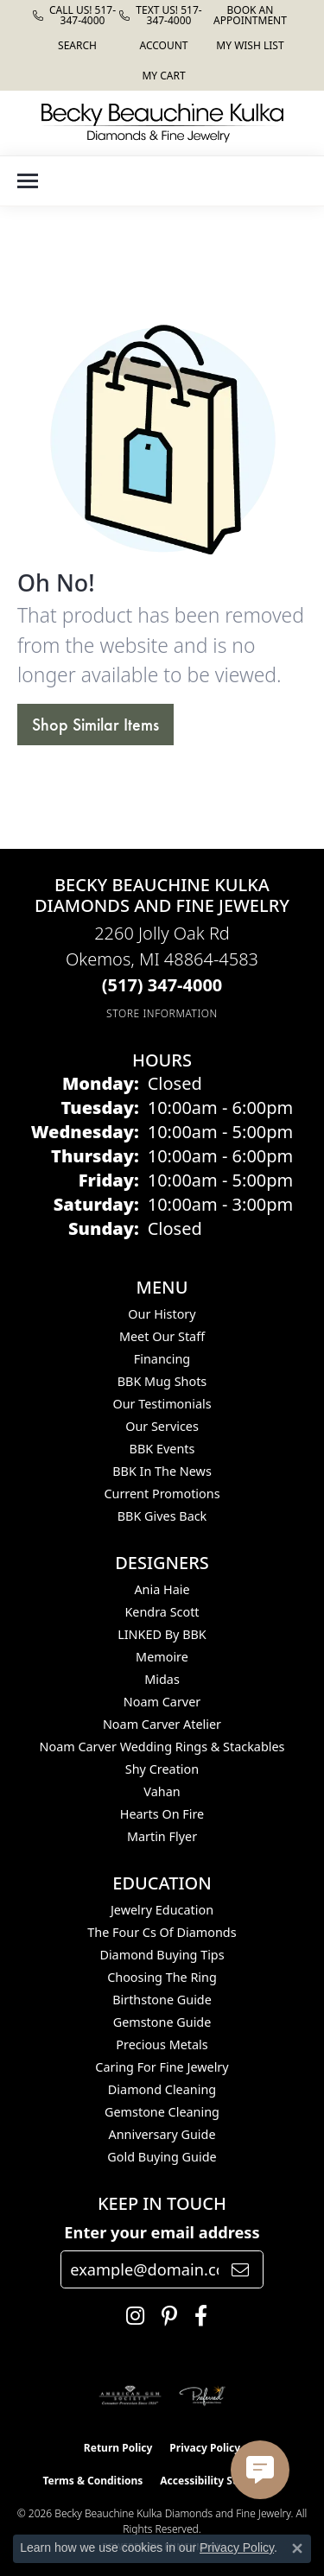  What do you see at coordinates (75, 45) in the screenshot?
I see `[button]` at bounding box center [75, 45].